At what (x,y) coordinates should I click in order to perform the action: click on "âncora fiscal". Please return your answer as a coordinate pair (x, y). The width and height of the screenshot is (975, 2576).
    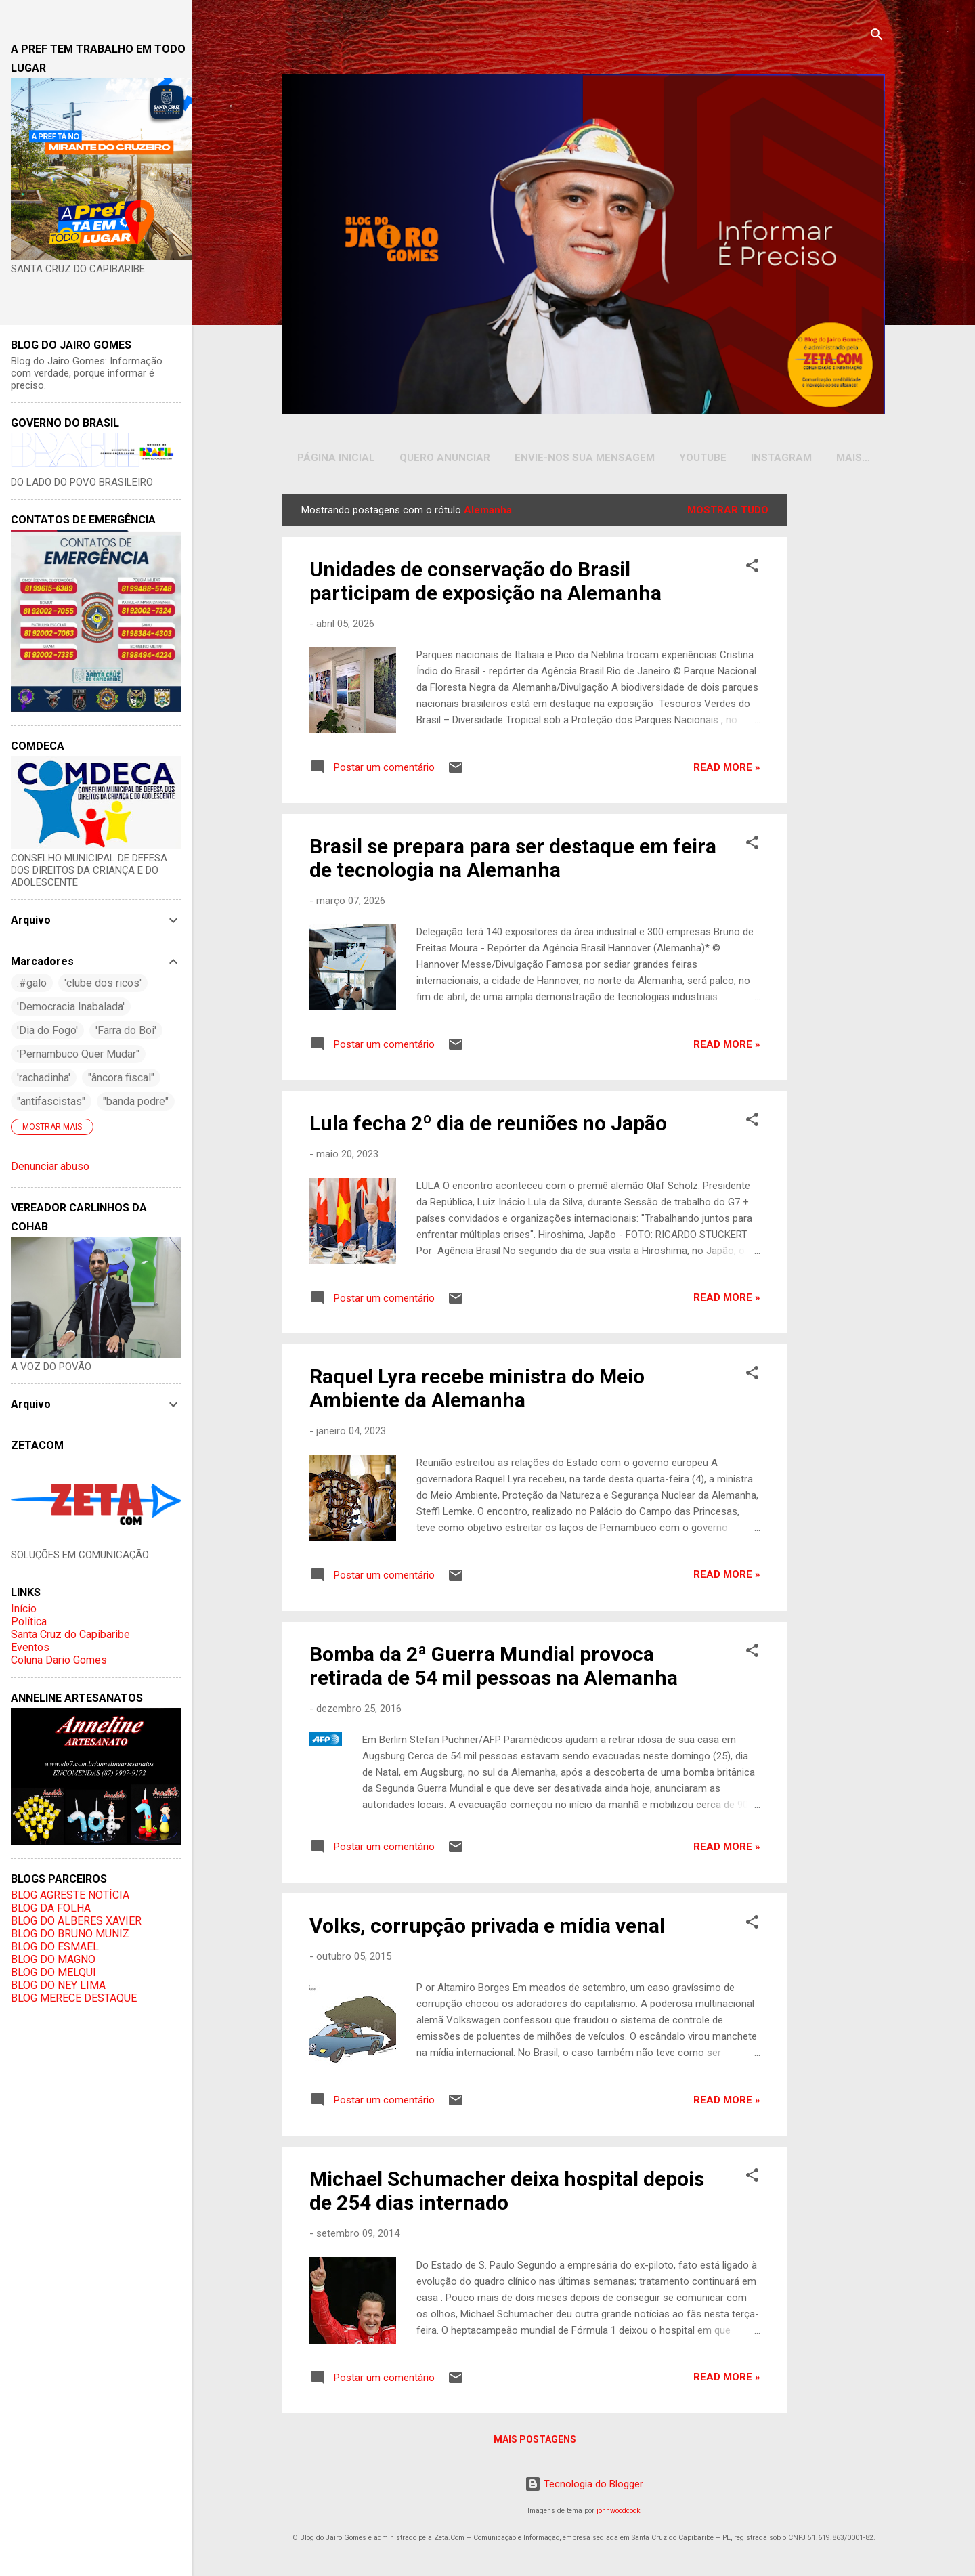
    Looking at the image, I should click on (121, 1077).